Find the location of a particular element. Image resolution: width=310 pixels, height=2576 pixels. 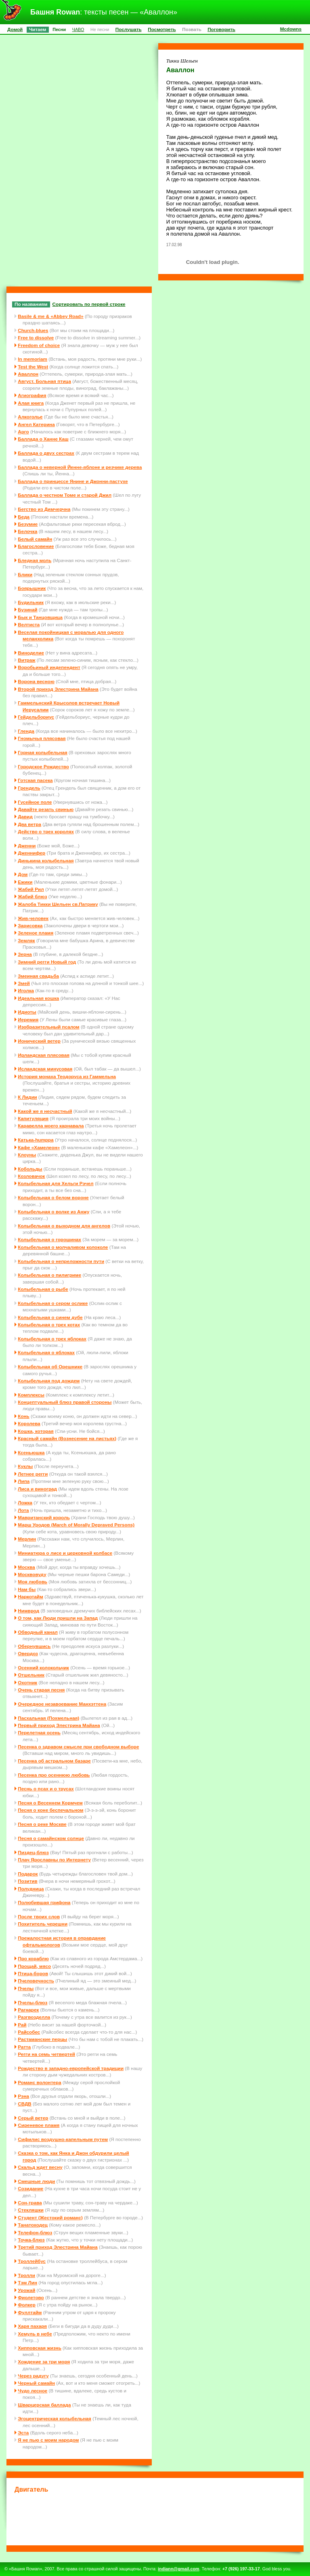

Basile & me & «Abbey Road» is located at coordinates (50, 316).